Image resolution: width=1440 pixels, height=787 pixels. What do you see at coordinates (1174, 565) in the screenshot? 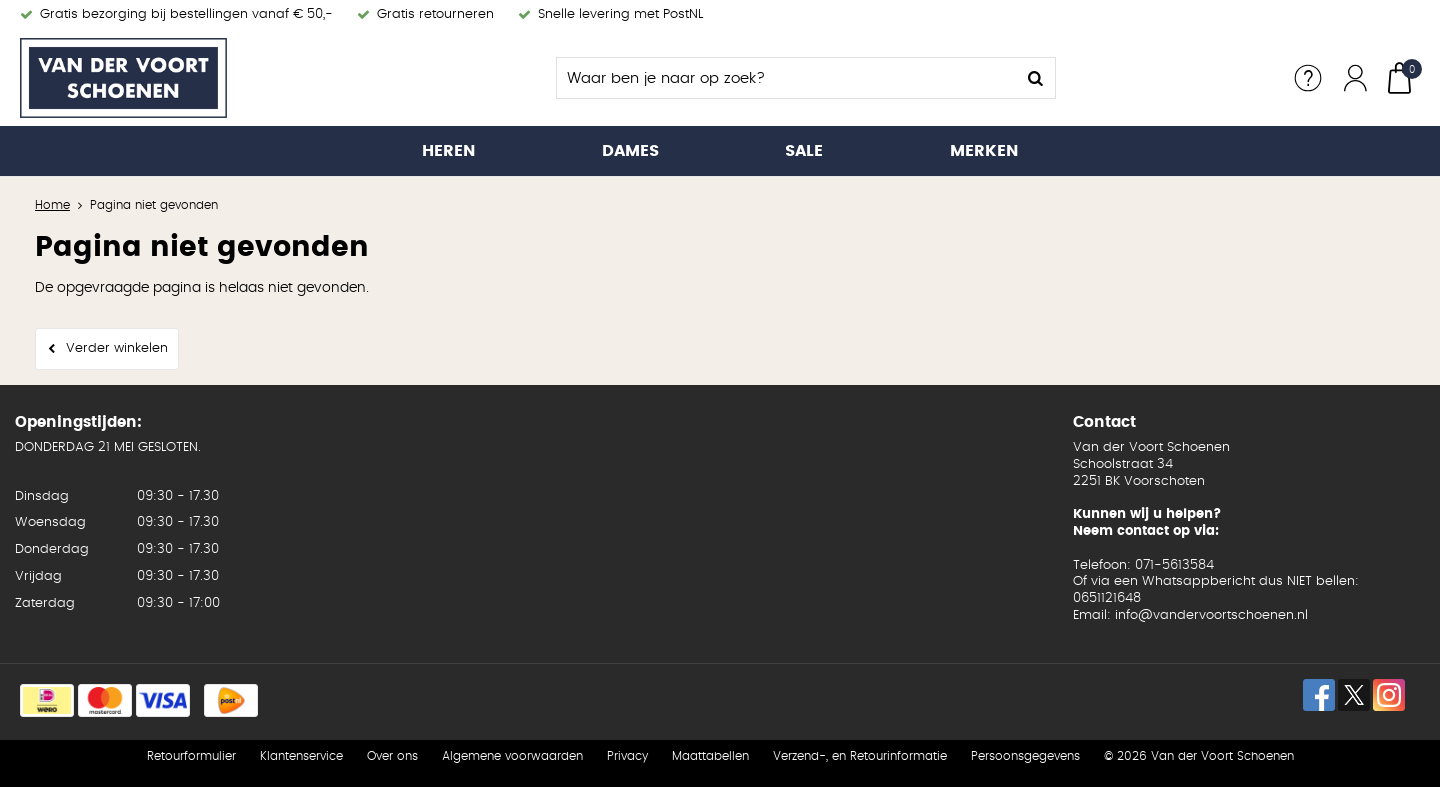
I see `071-5613584` at bounding box center [1174, 565].